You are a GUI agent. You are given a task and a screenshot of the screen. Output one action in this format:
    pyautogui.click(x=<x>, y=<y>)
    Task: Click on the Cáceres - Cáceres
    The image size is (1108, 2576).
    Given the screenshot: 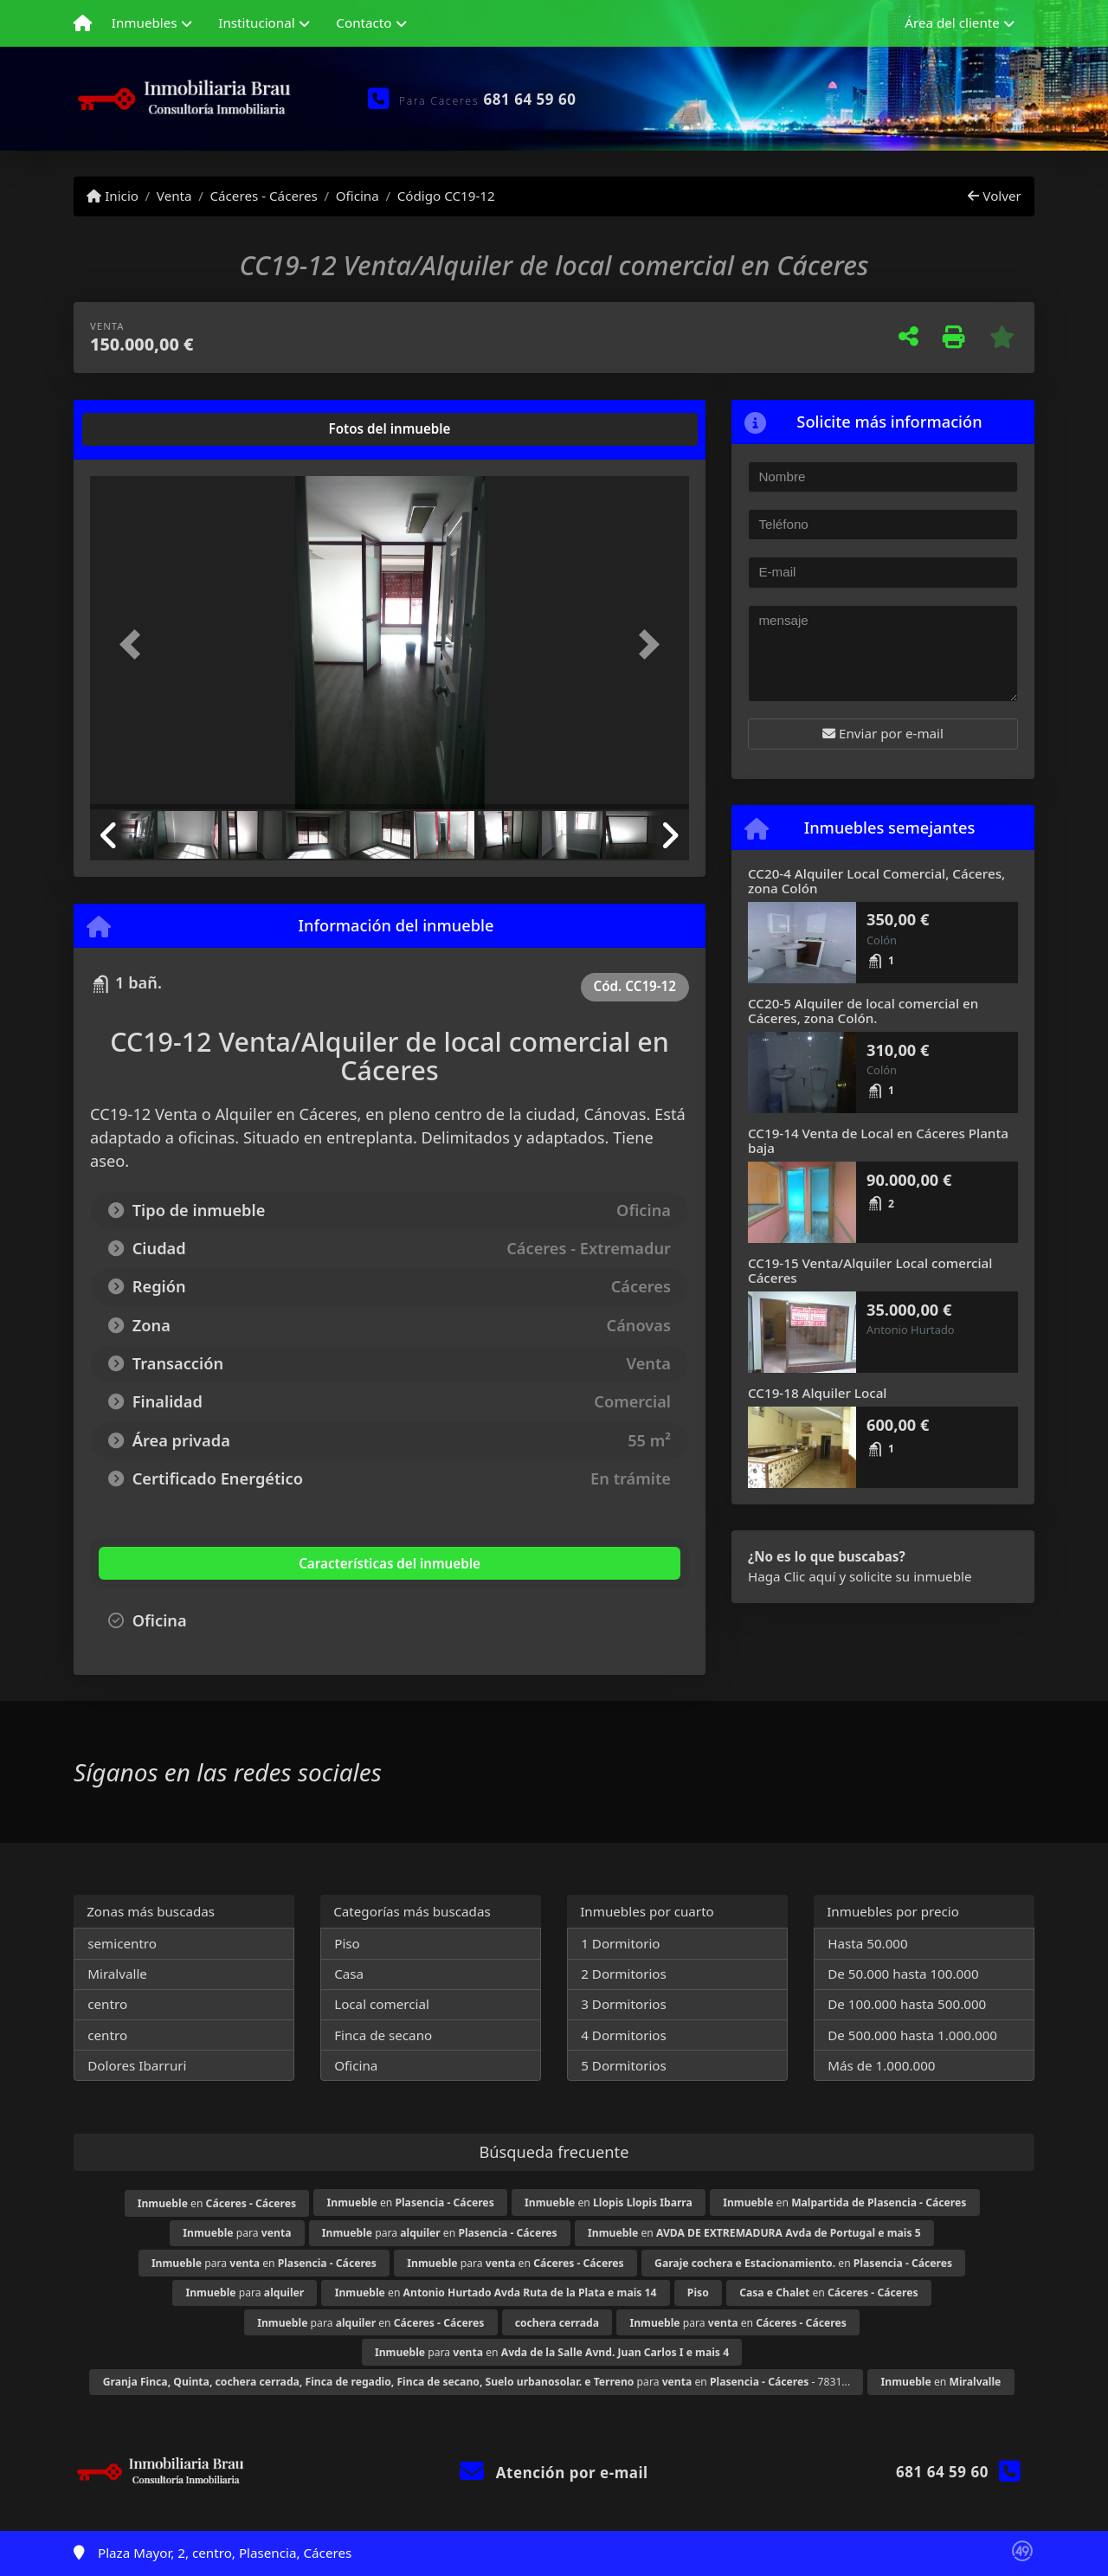 What is the action you would take?
    pyautogui.click(x=263, y=195)
    